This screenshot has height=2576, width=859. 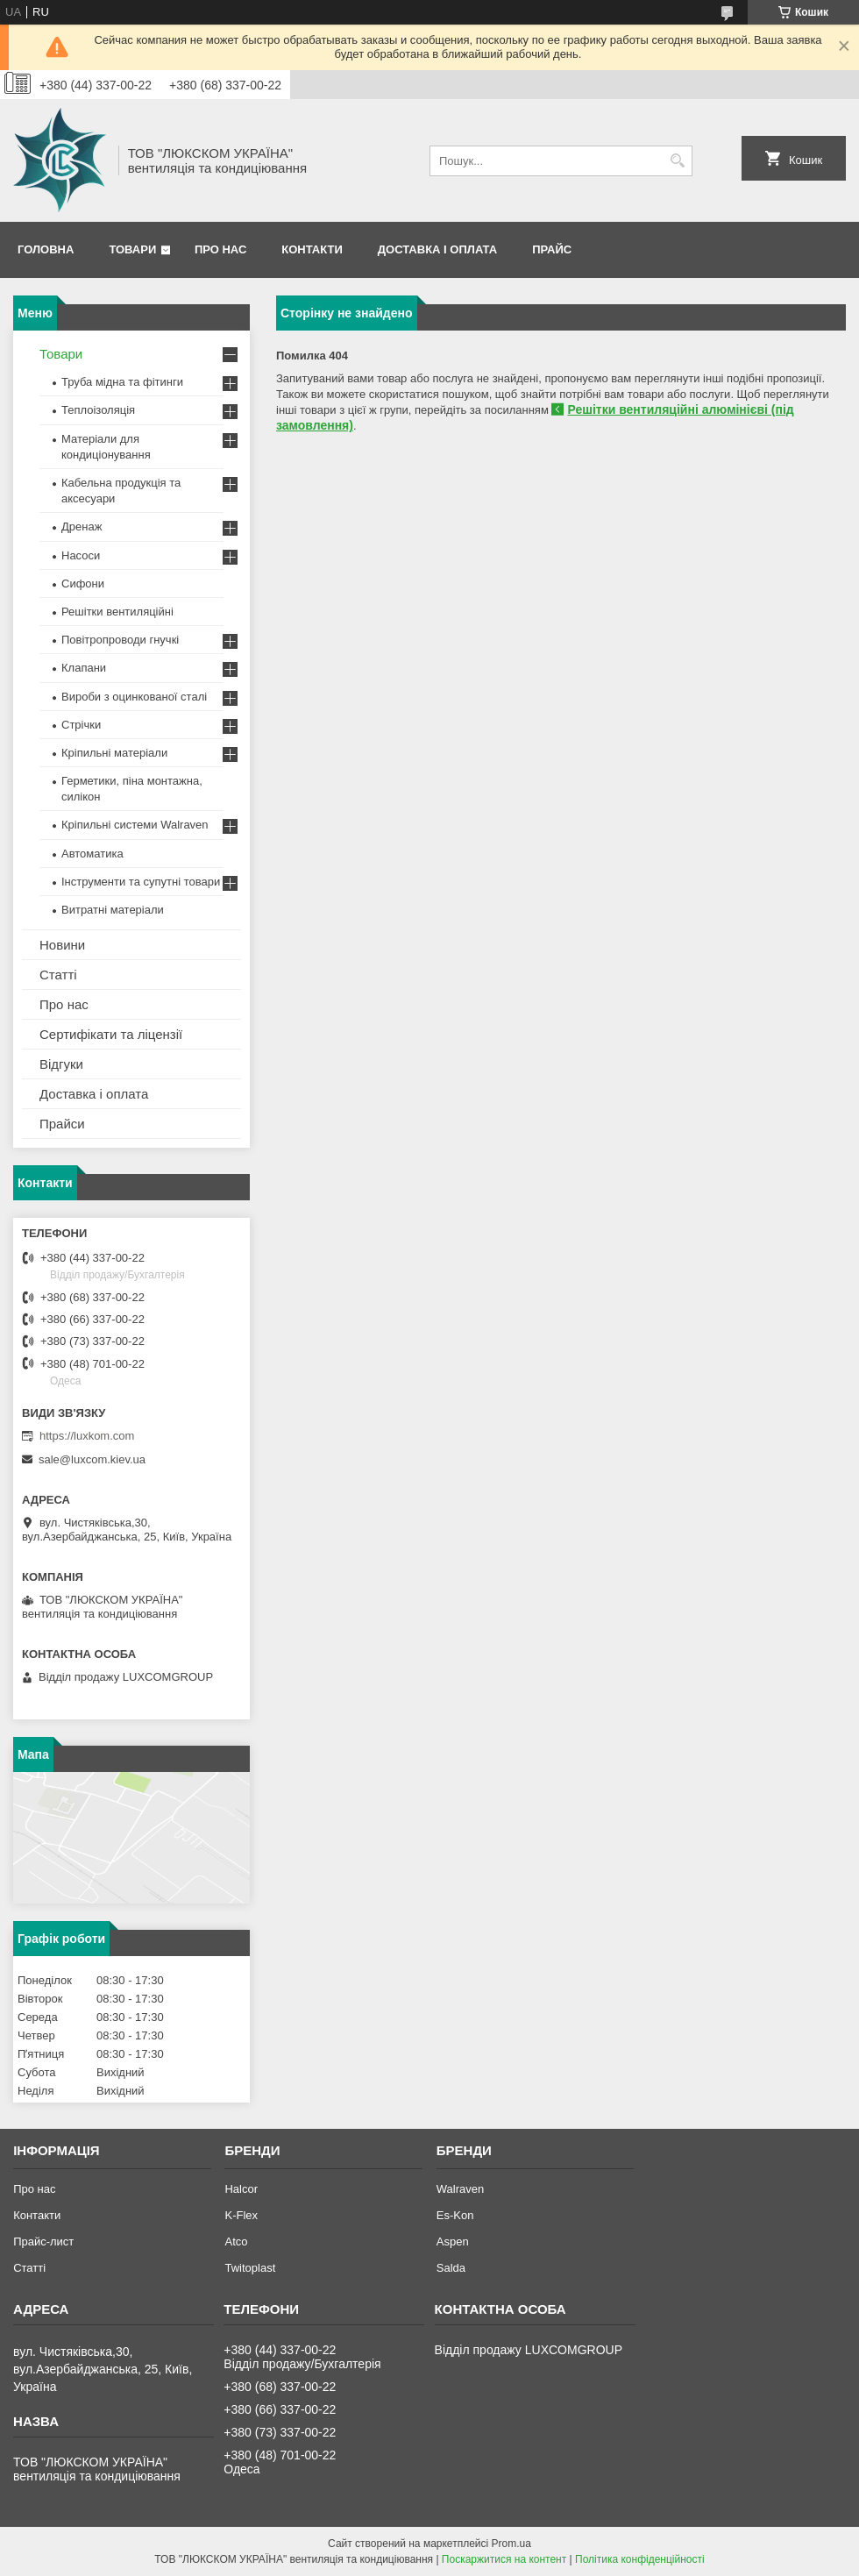 What do you see at coordinates (62, 1123) in the screenshot?
I see `Прайси` at bounding box center [62, 1123].